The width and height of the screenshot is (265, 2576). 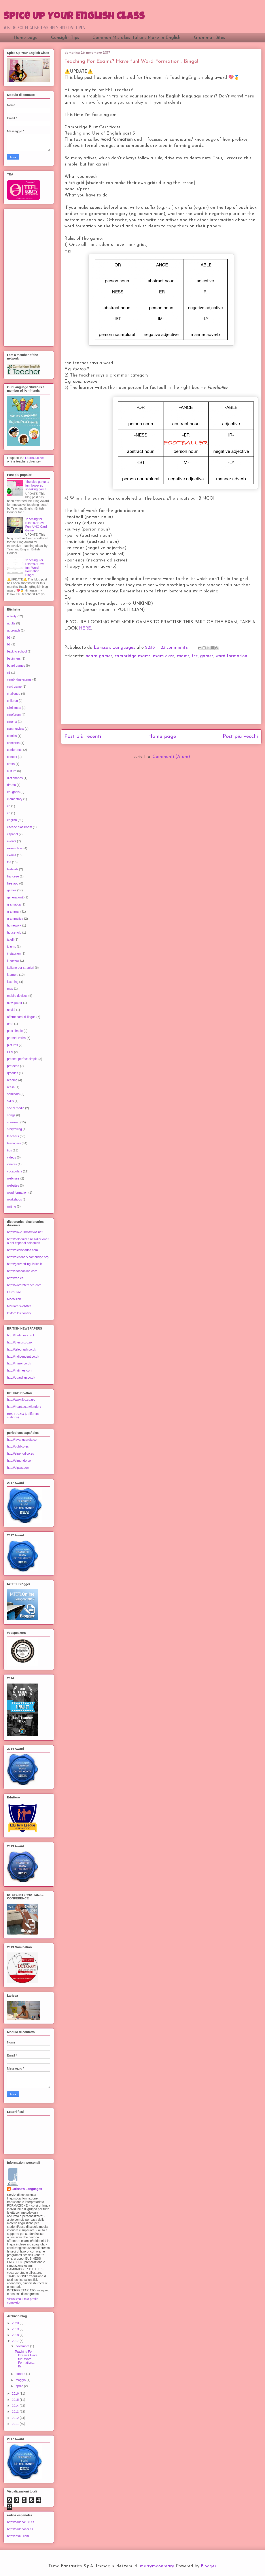 What do you see at coordinates (22, 1059) in the screenshot?
I see `present perfect simple` at bounding box center [22, 1059].